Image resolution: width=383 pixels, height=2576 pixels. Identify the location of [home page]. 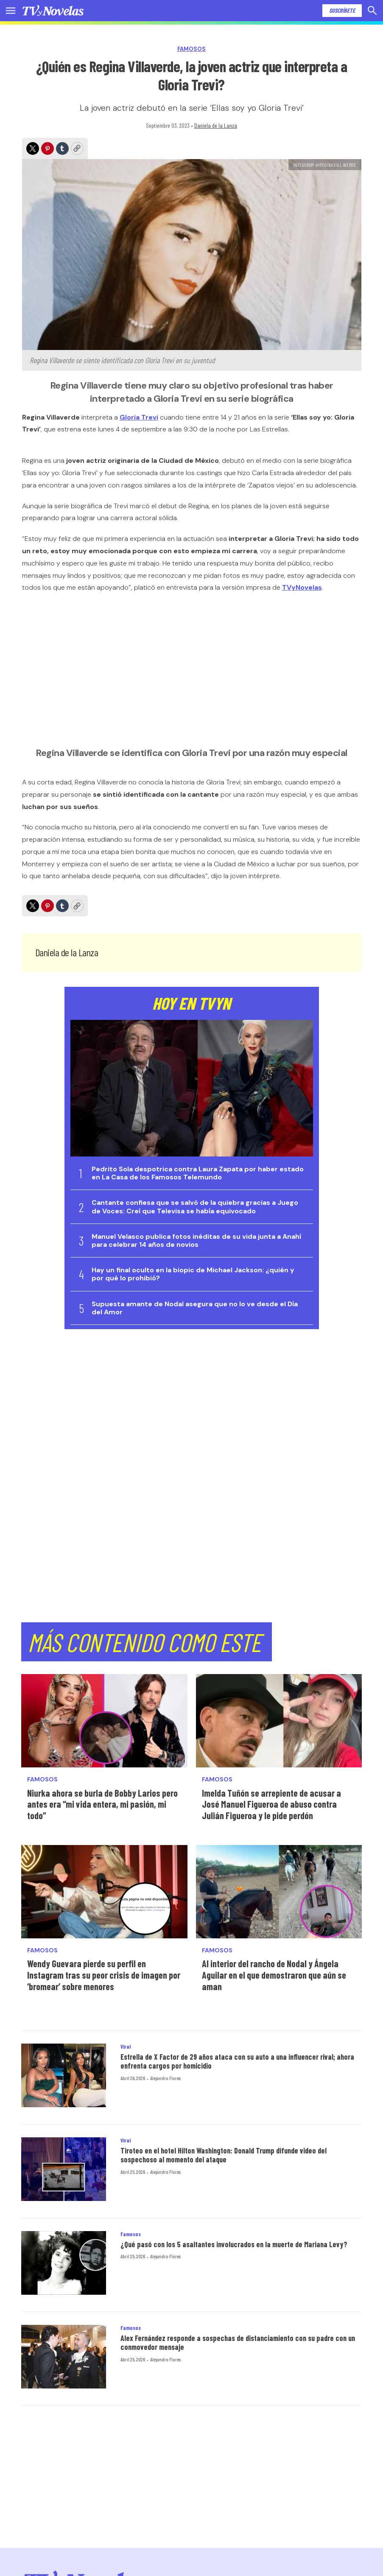
(53, 10).